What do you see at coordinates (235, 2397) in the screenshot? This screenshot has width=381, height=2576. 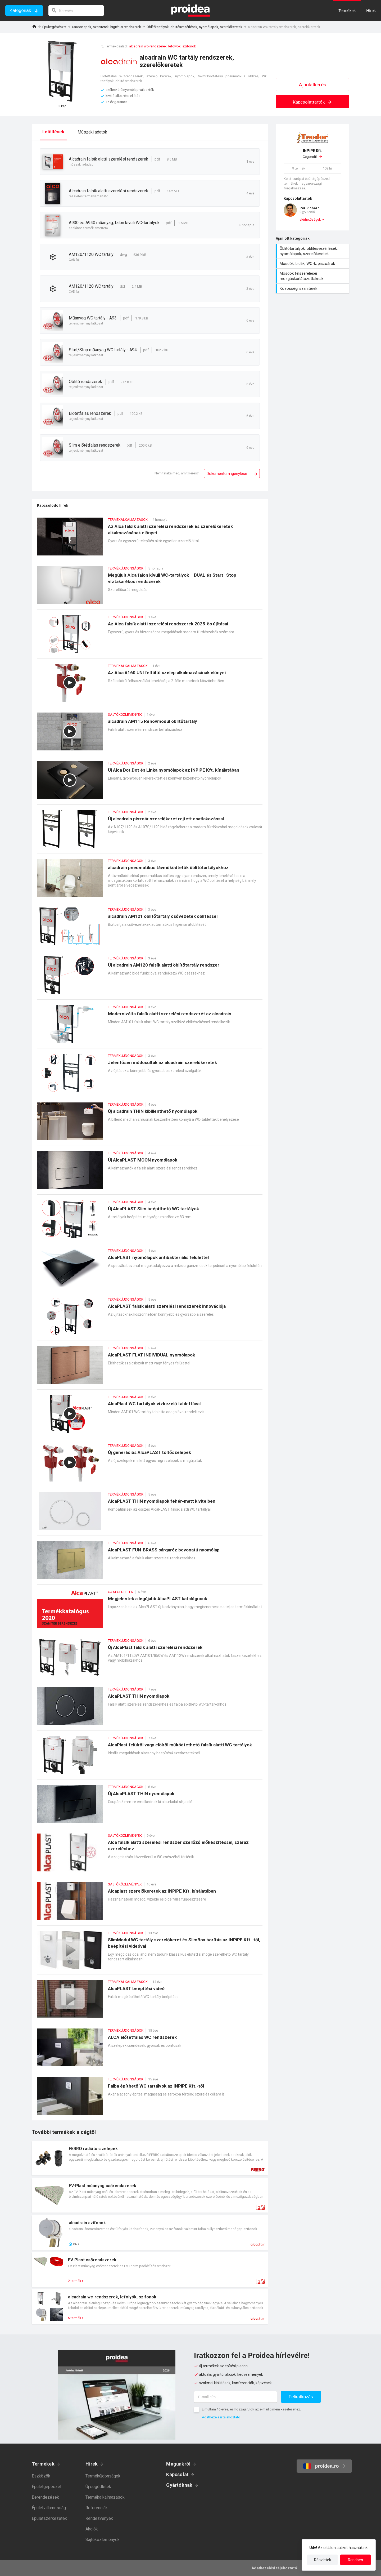 I see `[E-mail cím]` at bounding box center [235, 2397].